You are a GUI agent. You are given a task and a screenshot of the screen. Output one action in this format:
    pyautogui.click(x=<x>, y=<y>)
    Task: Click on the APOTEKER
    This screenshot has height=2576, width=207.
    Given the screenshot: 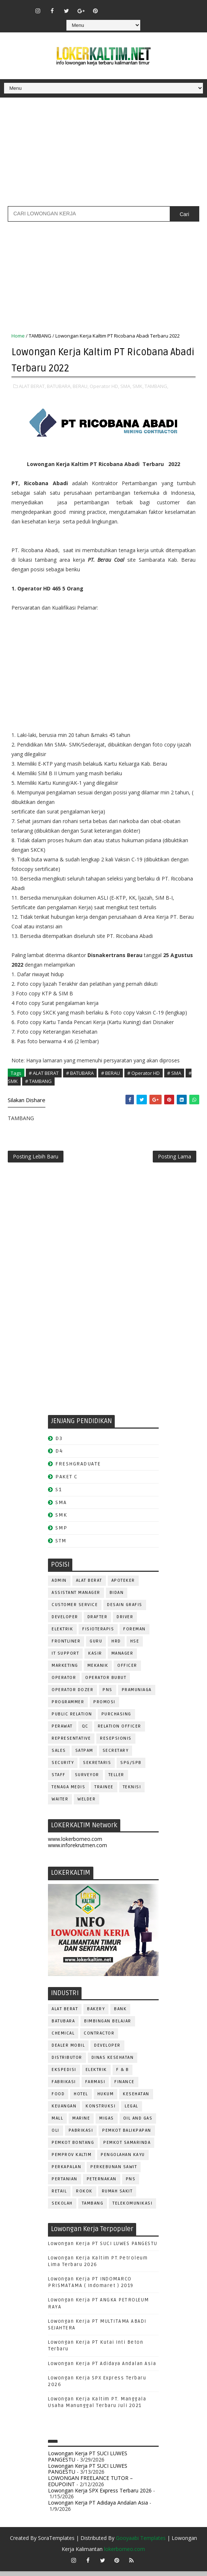 What is the action you would take?
    pyautogui.click(x=123, y=1585)
    